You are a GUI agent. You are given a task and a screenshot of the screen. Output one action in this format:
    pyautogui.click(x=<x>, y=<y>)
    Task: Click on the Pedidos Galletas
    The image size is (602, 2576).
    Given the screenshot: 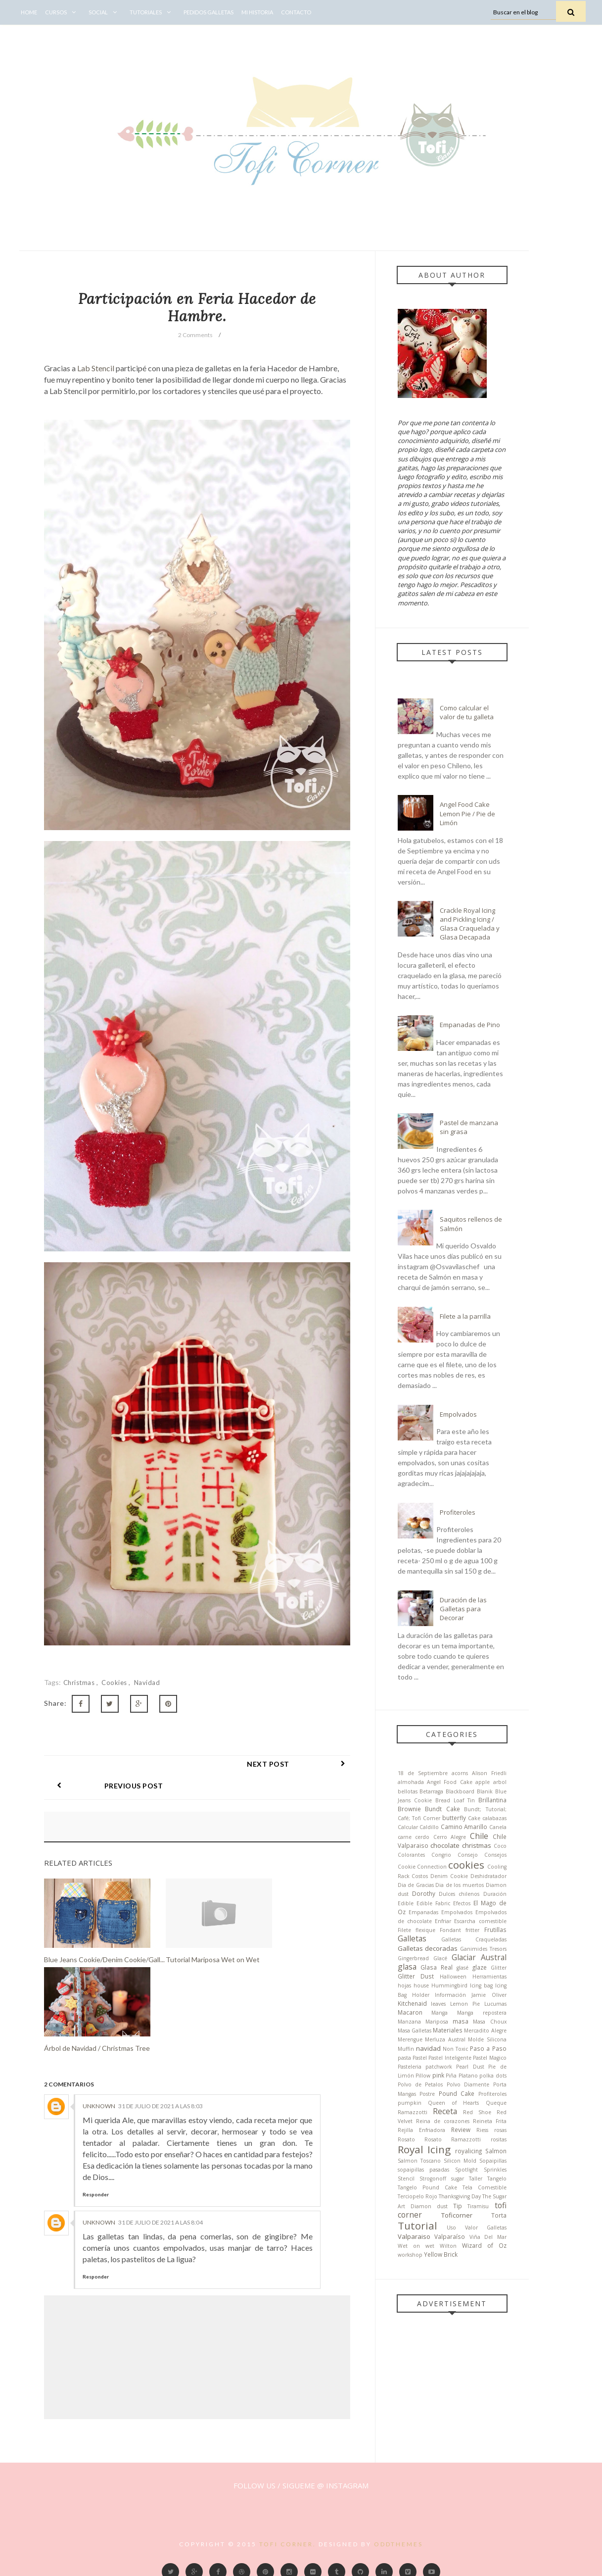 What is the action you would take?
    pyautogui.click(x=208, y=12)
    